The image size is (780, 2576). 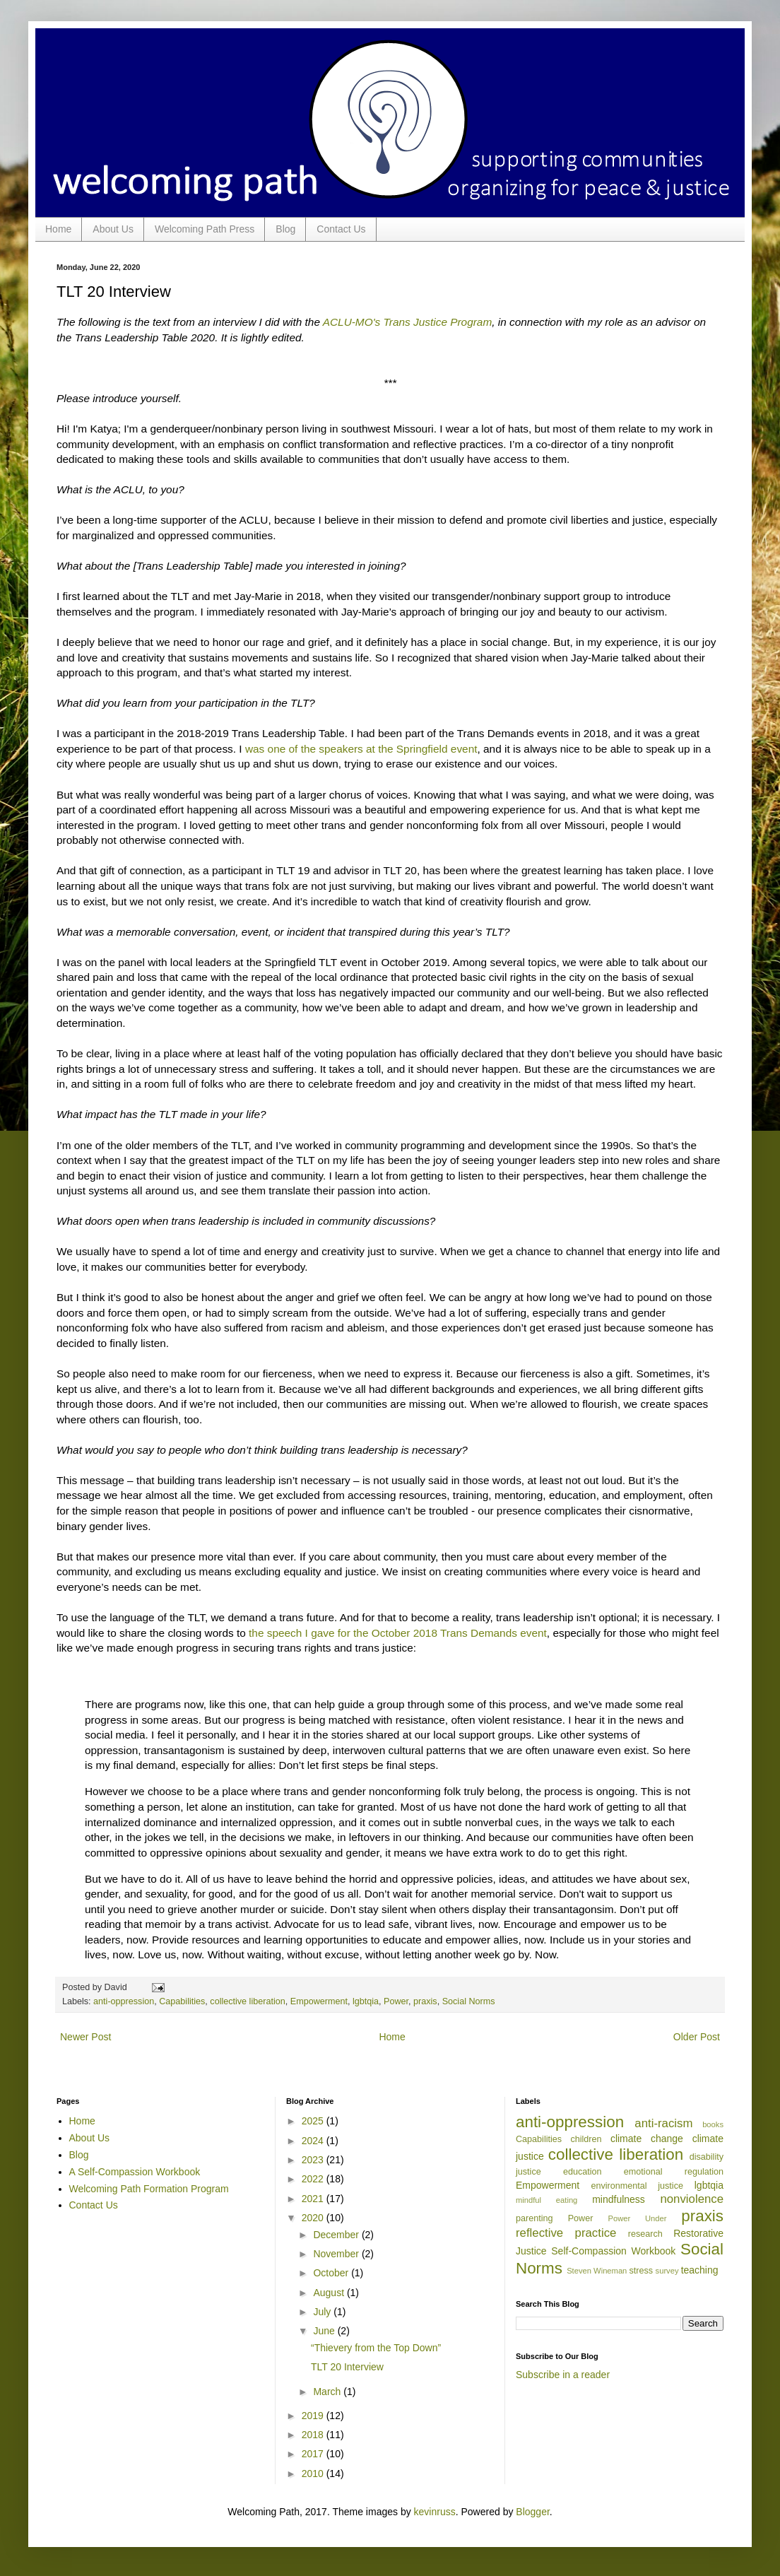 What do you see at coordinates (435, 2511) in the screenshot?
I see `kevinruss` at bounding box center [435, 2511].